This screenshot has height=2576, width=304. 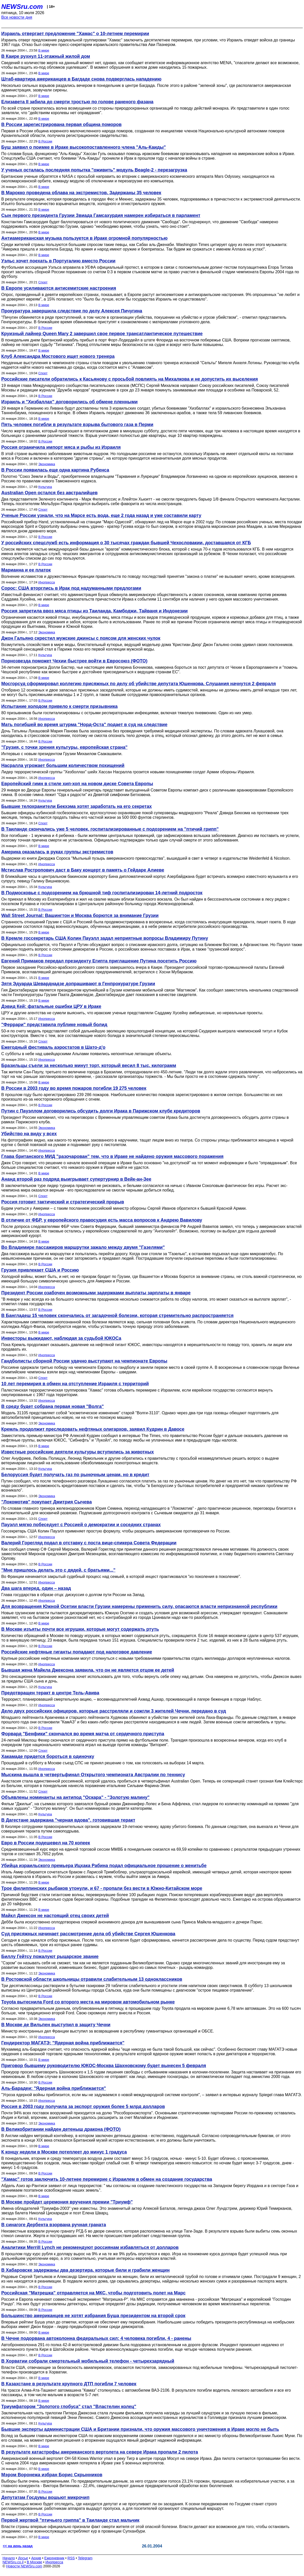 I want to click on Штаб-квартира американцев в Багдаде снова подверглась нападению, so click(x=81, y=79).